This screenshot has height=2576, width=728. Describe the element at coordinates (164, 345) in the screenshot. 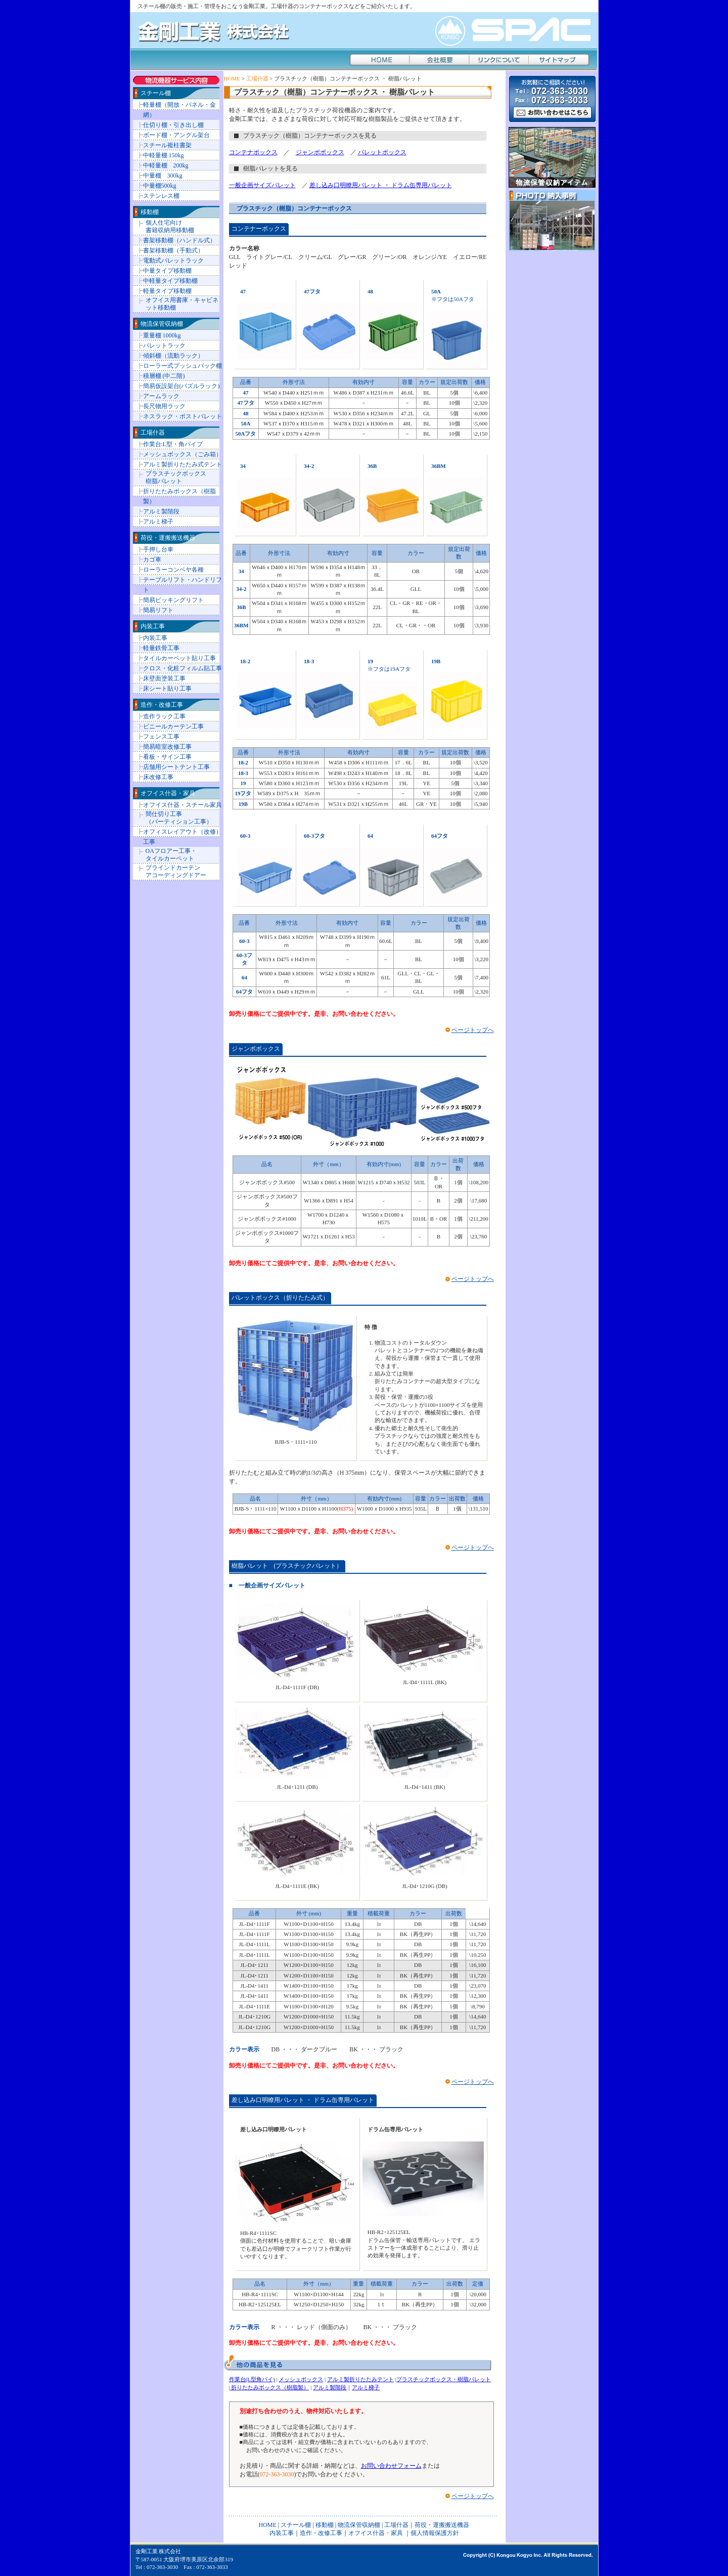

I see `パレットラック` at that location.